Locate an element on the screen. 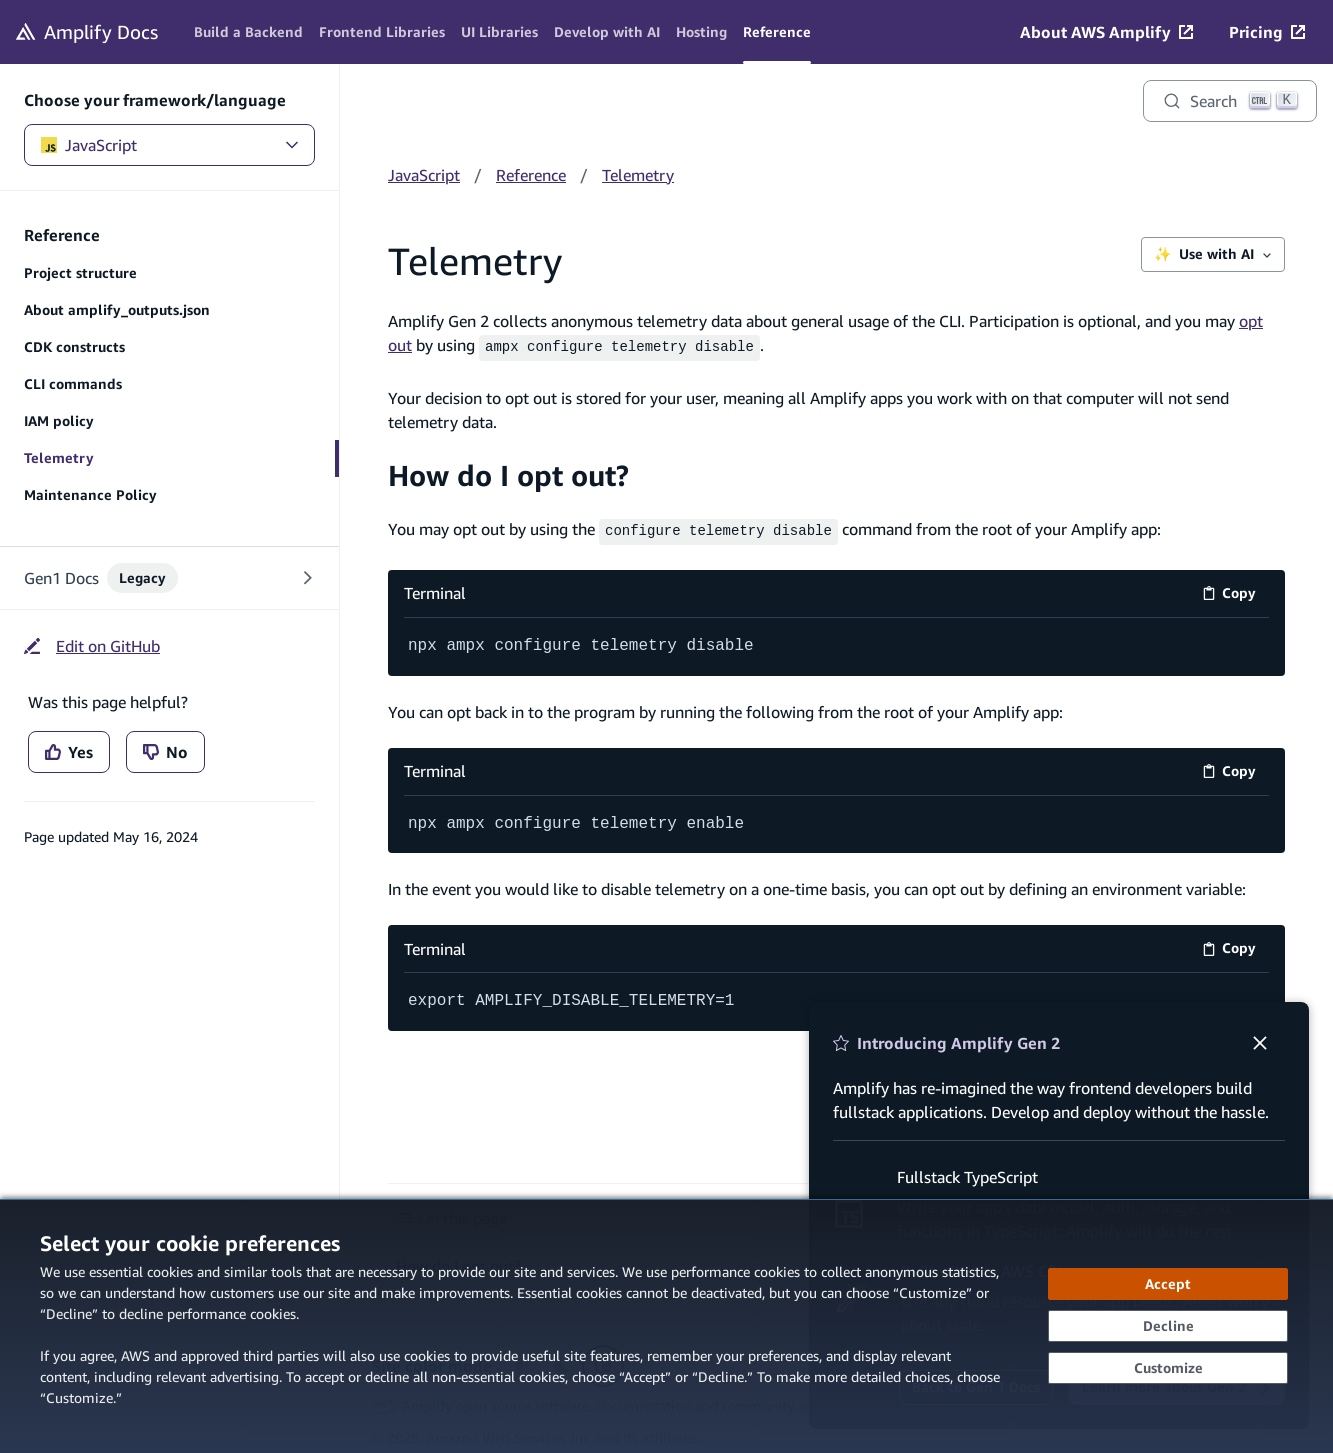  [Accept all cookies] is located at coordinates (1168, 1284).